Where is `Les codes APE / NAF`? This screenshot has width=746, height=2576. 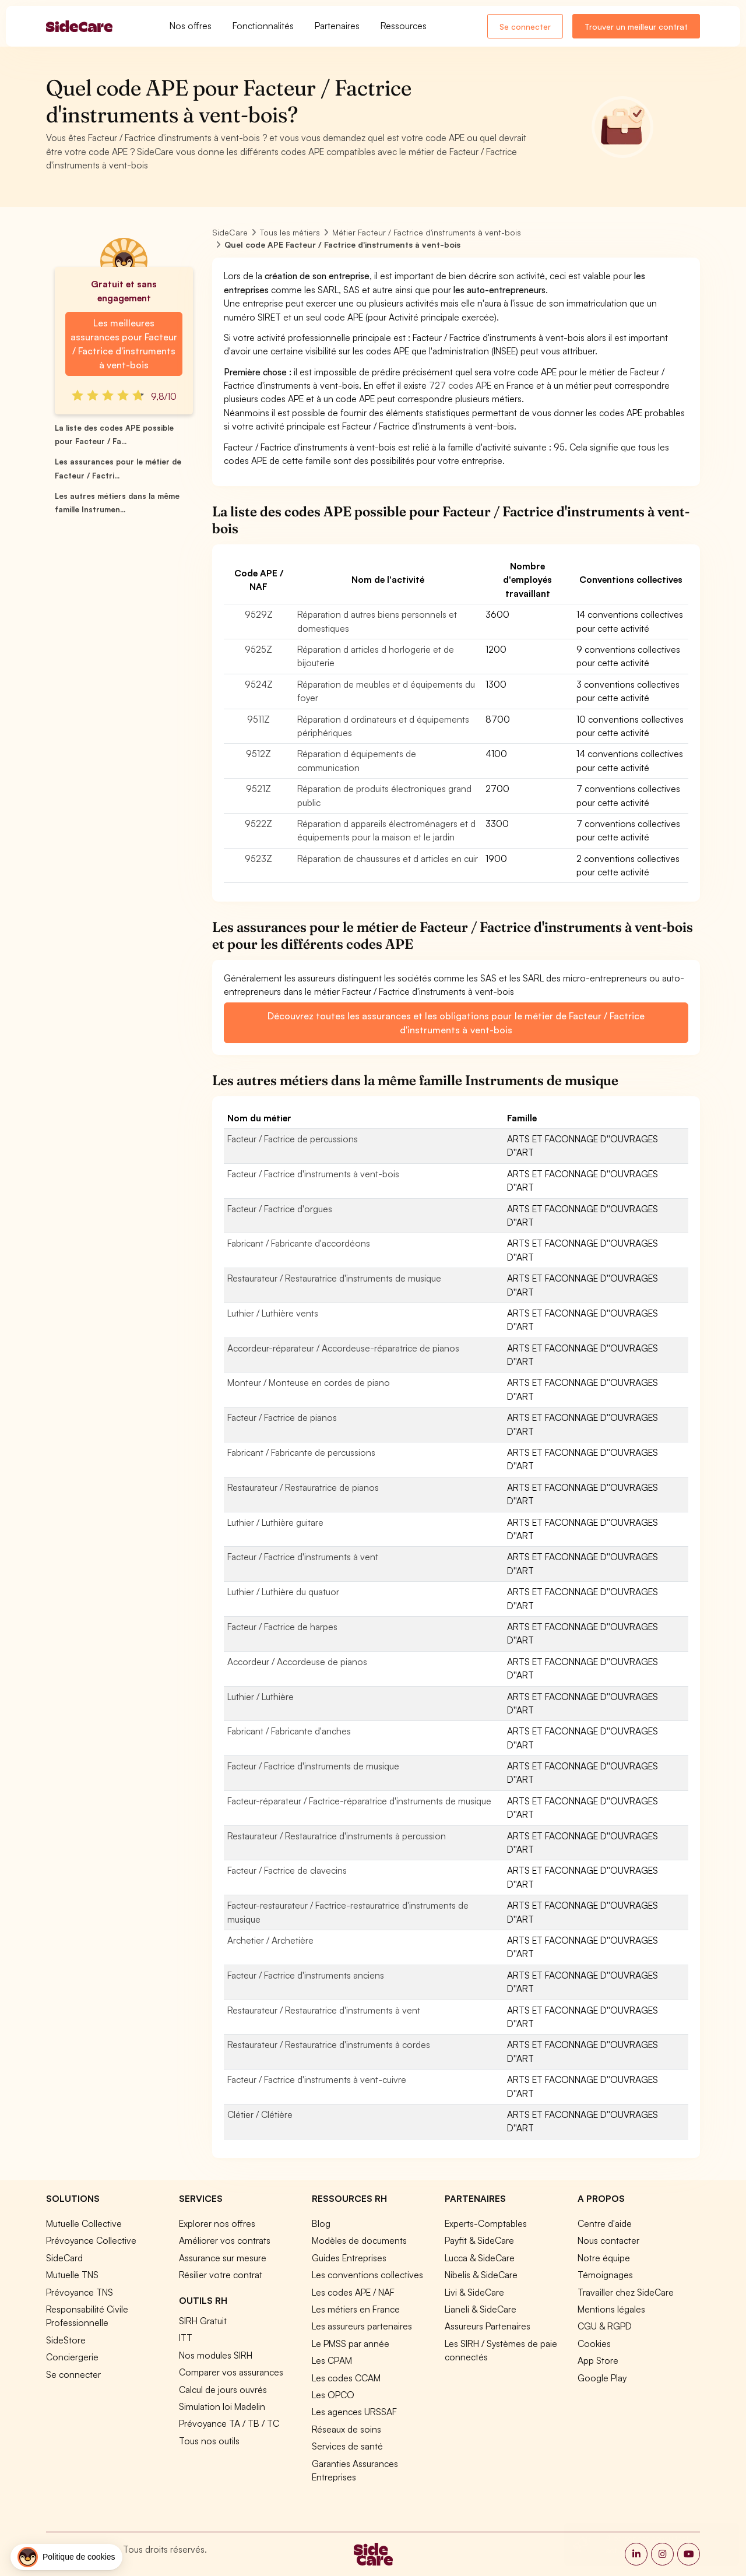 Les codes APE / NAF is located at coordinates (353, 2292).